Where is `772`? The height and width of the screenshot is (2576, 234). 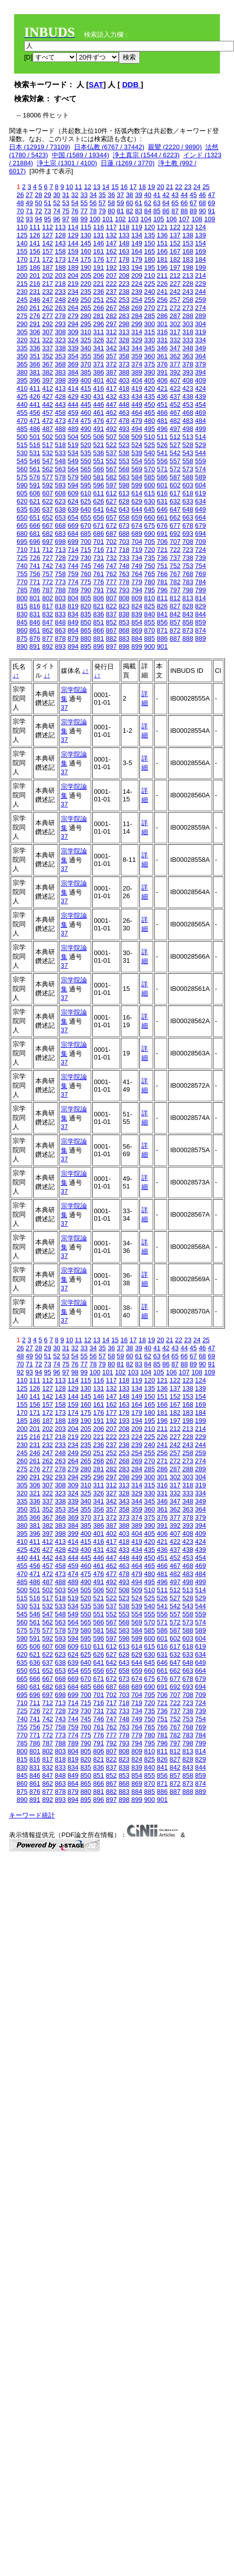 772 is located at coordinates (47, 582).